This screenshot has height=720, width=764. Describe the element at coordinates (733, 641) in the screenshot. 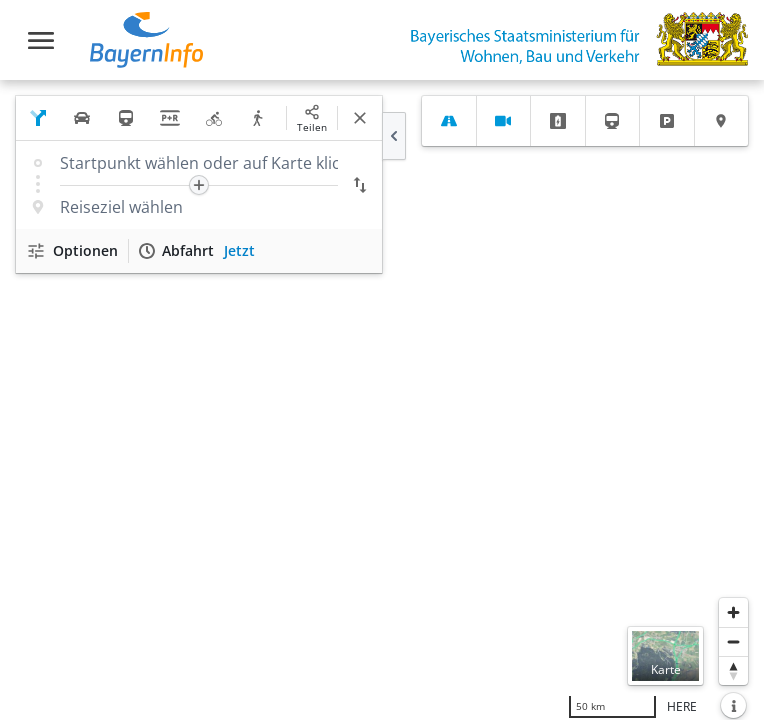

I see `[Herauszoomen]` at that location.